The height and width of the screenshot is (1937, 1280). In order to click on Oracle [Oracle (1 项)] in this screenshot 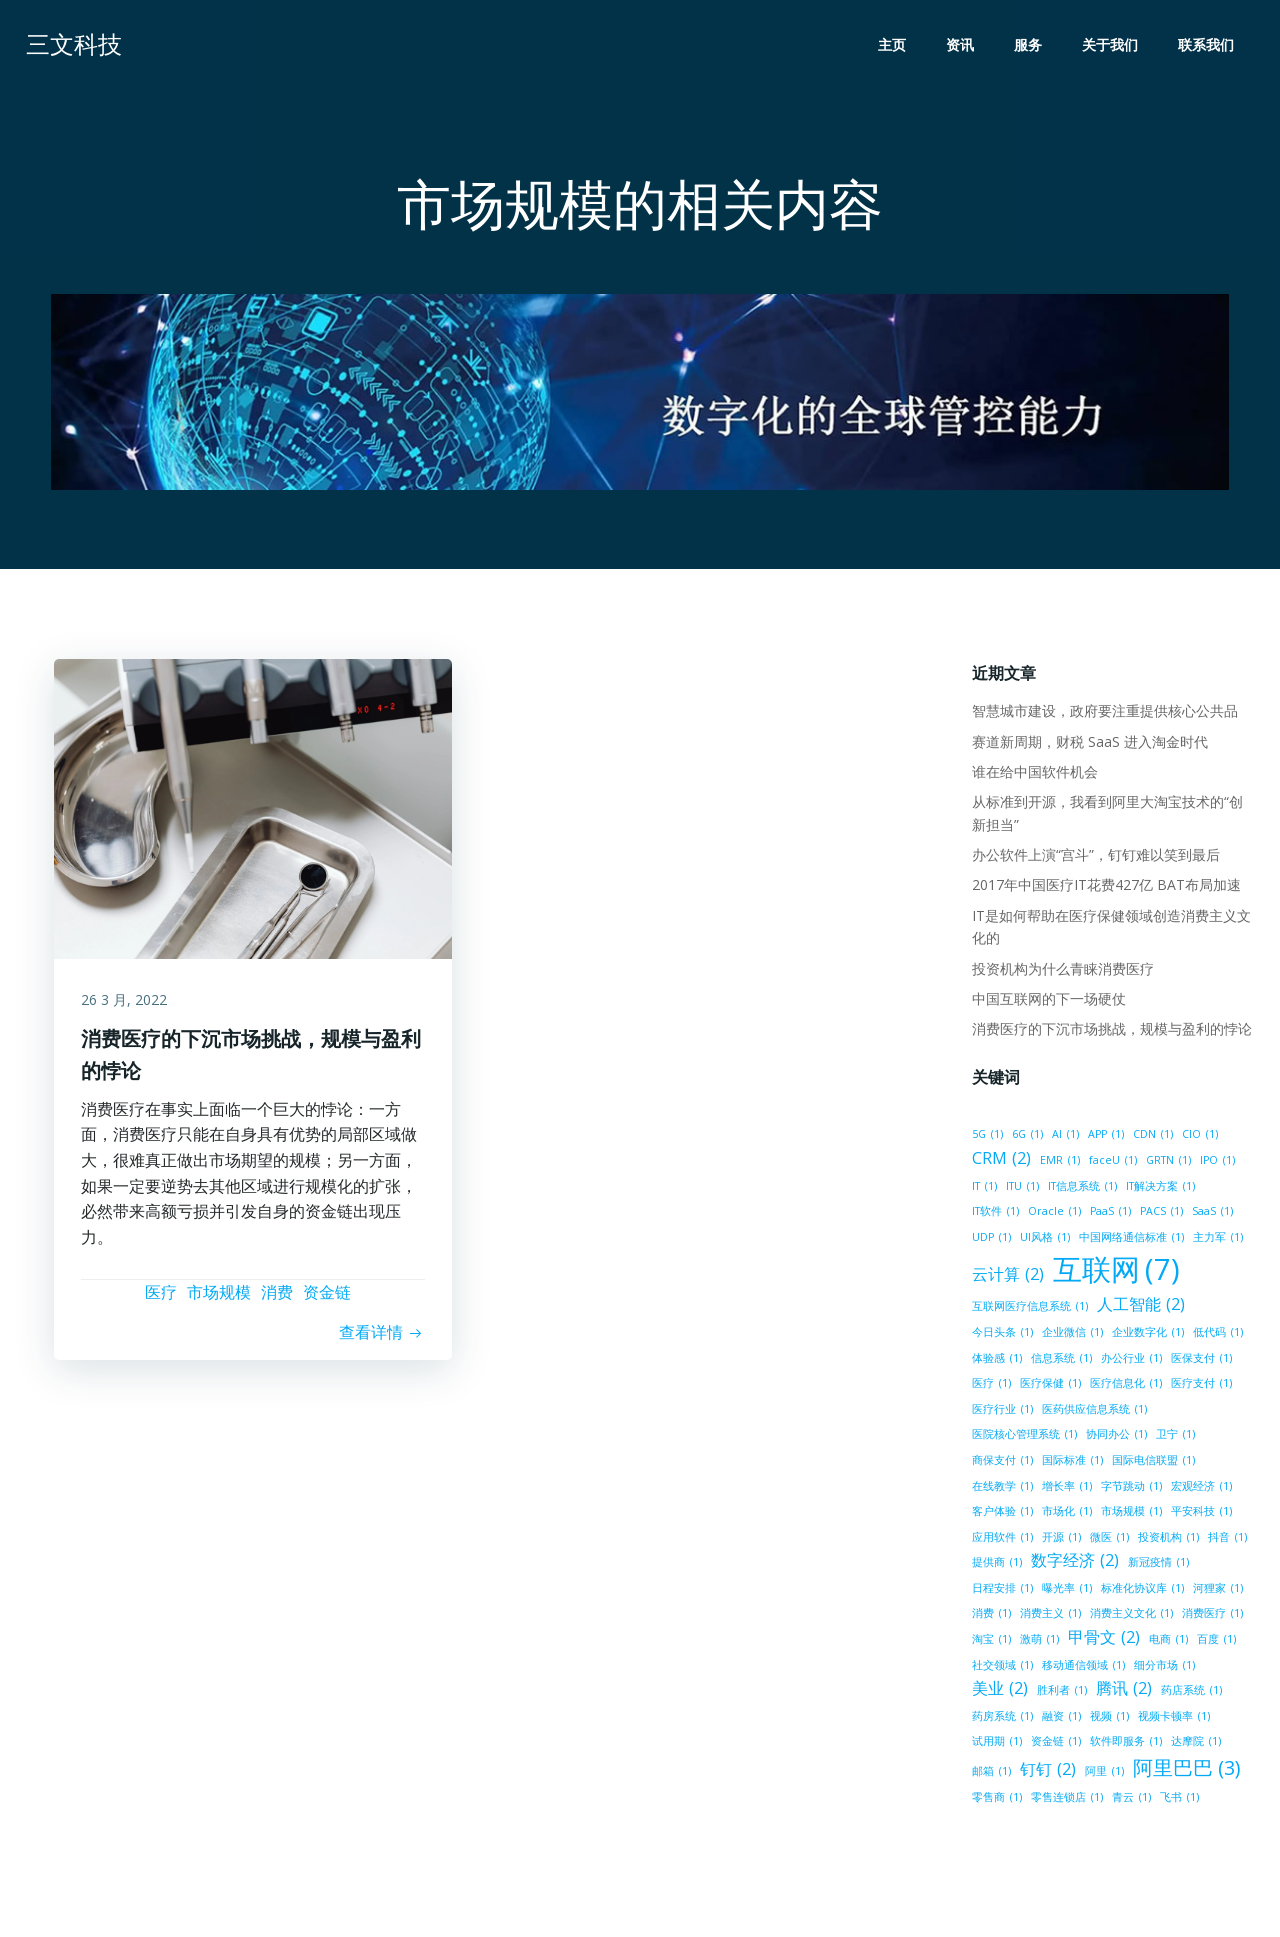, I will do `click(997, 1214)`.